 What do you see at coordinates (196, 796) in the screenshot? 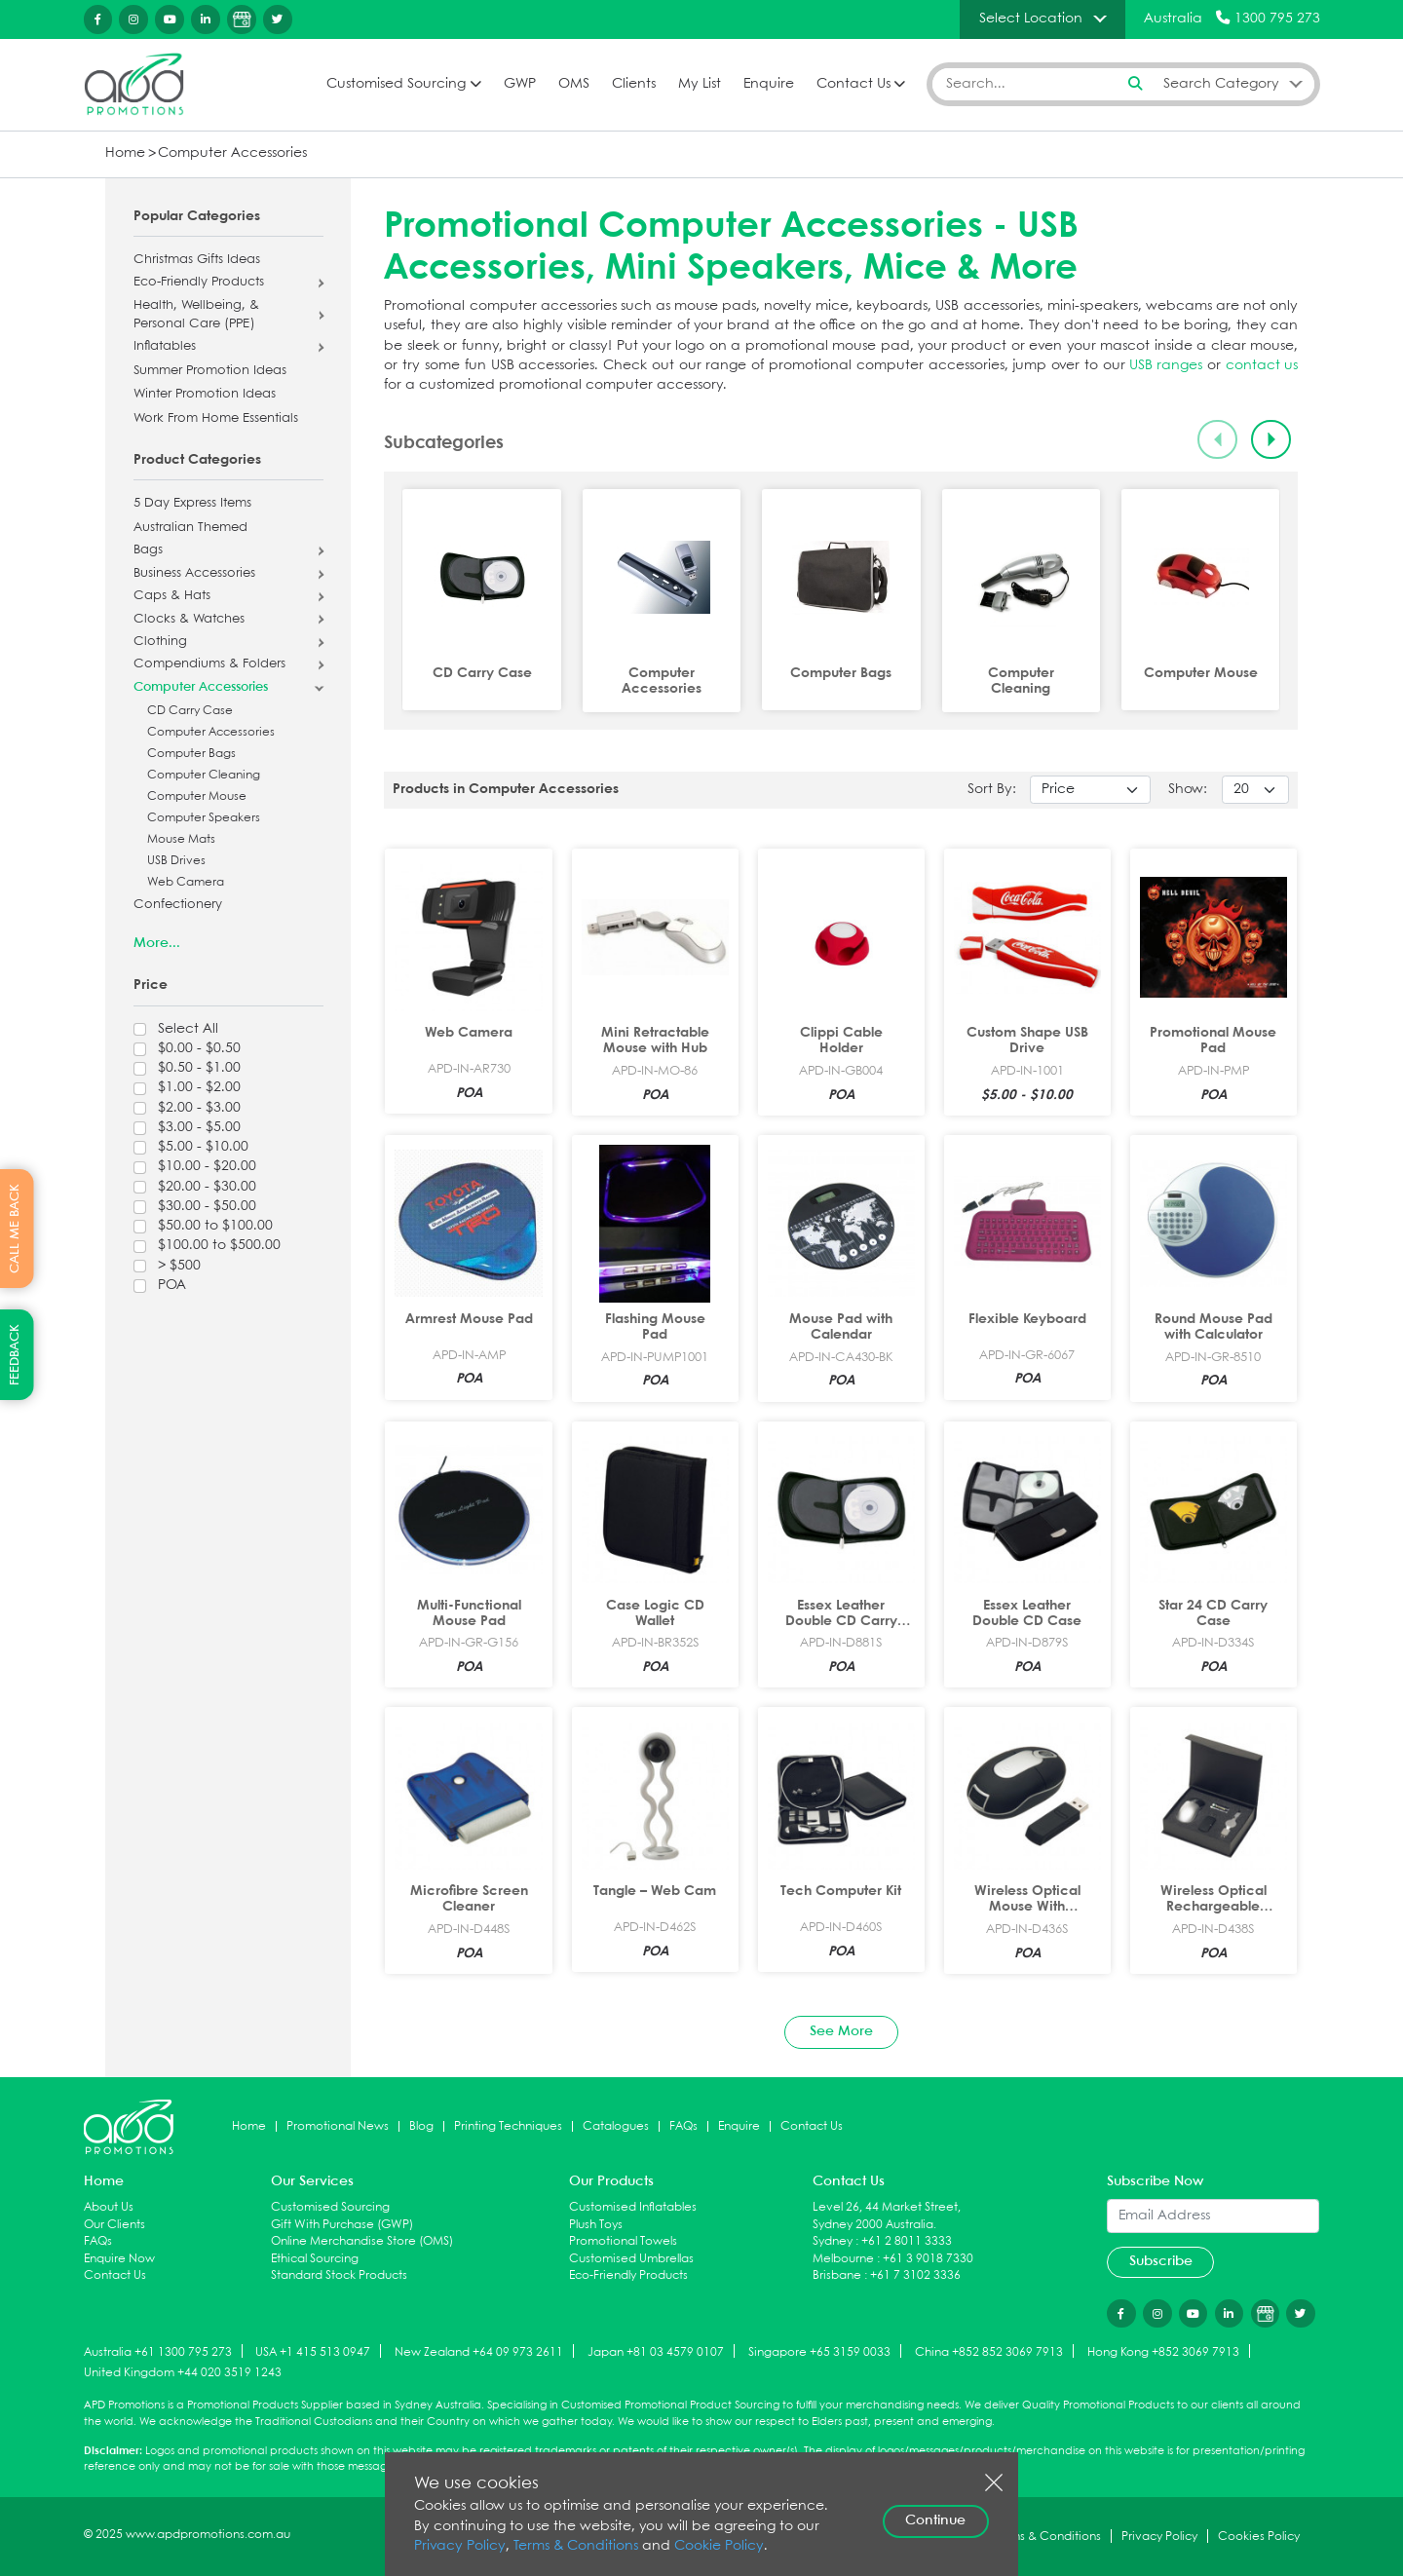
I see `Computer Mouse` at bounding box center [196, 796].